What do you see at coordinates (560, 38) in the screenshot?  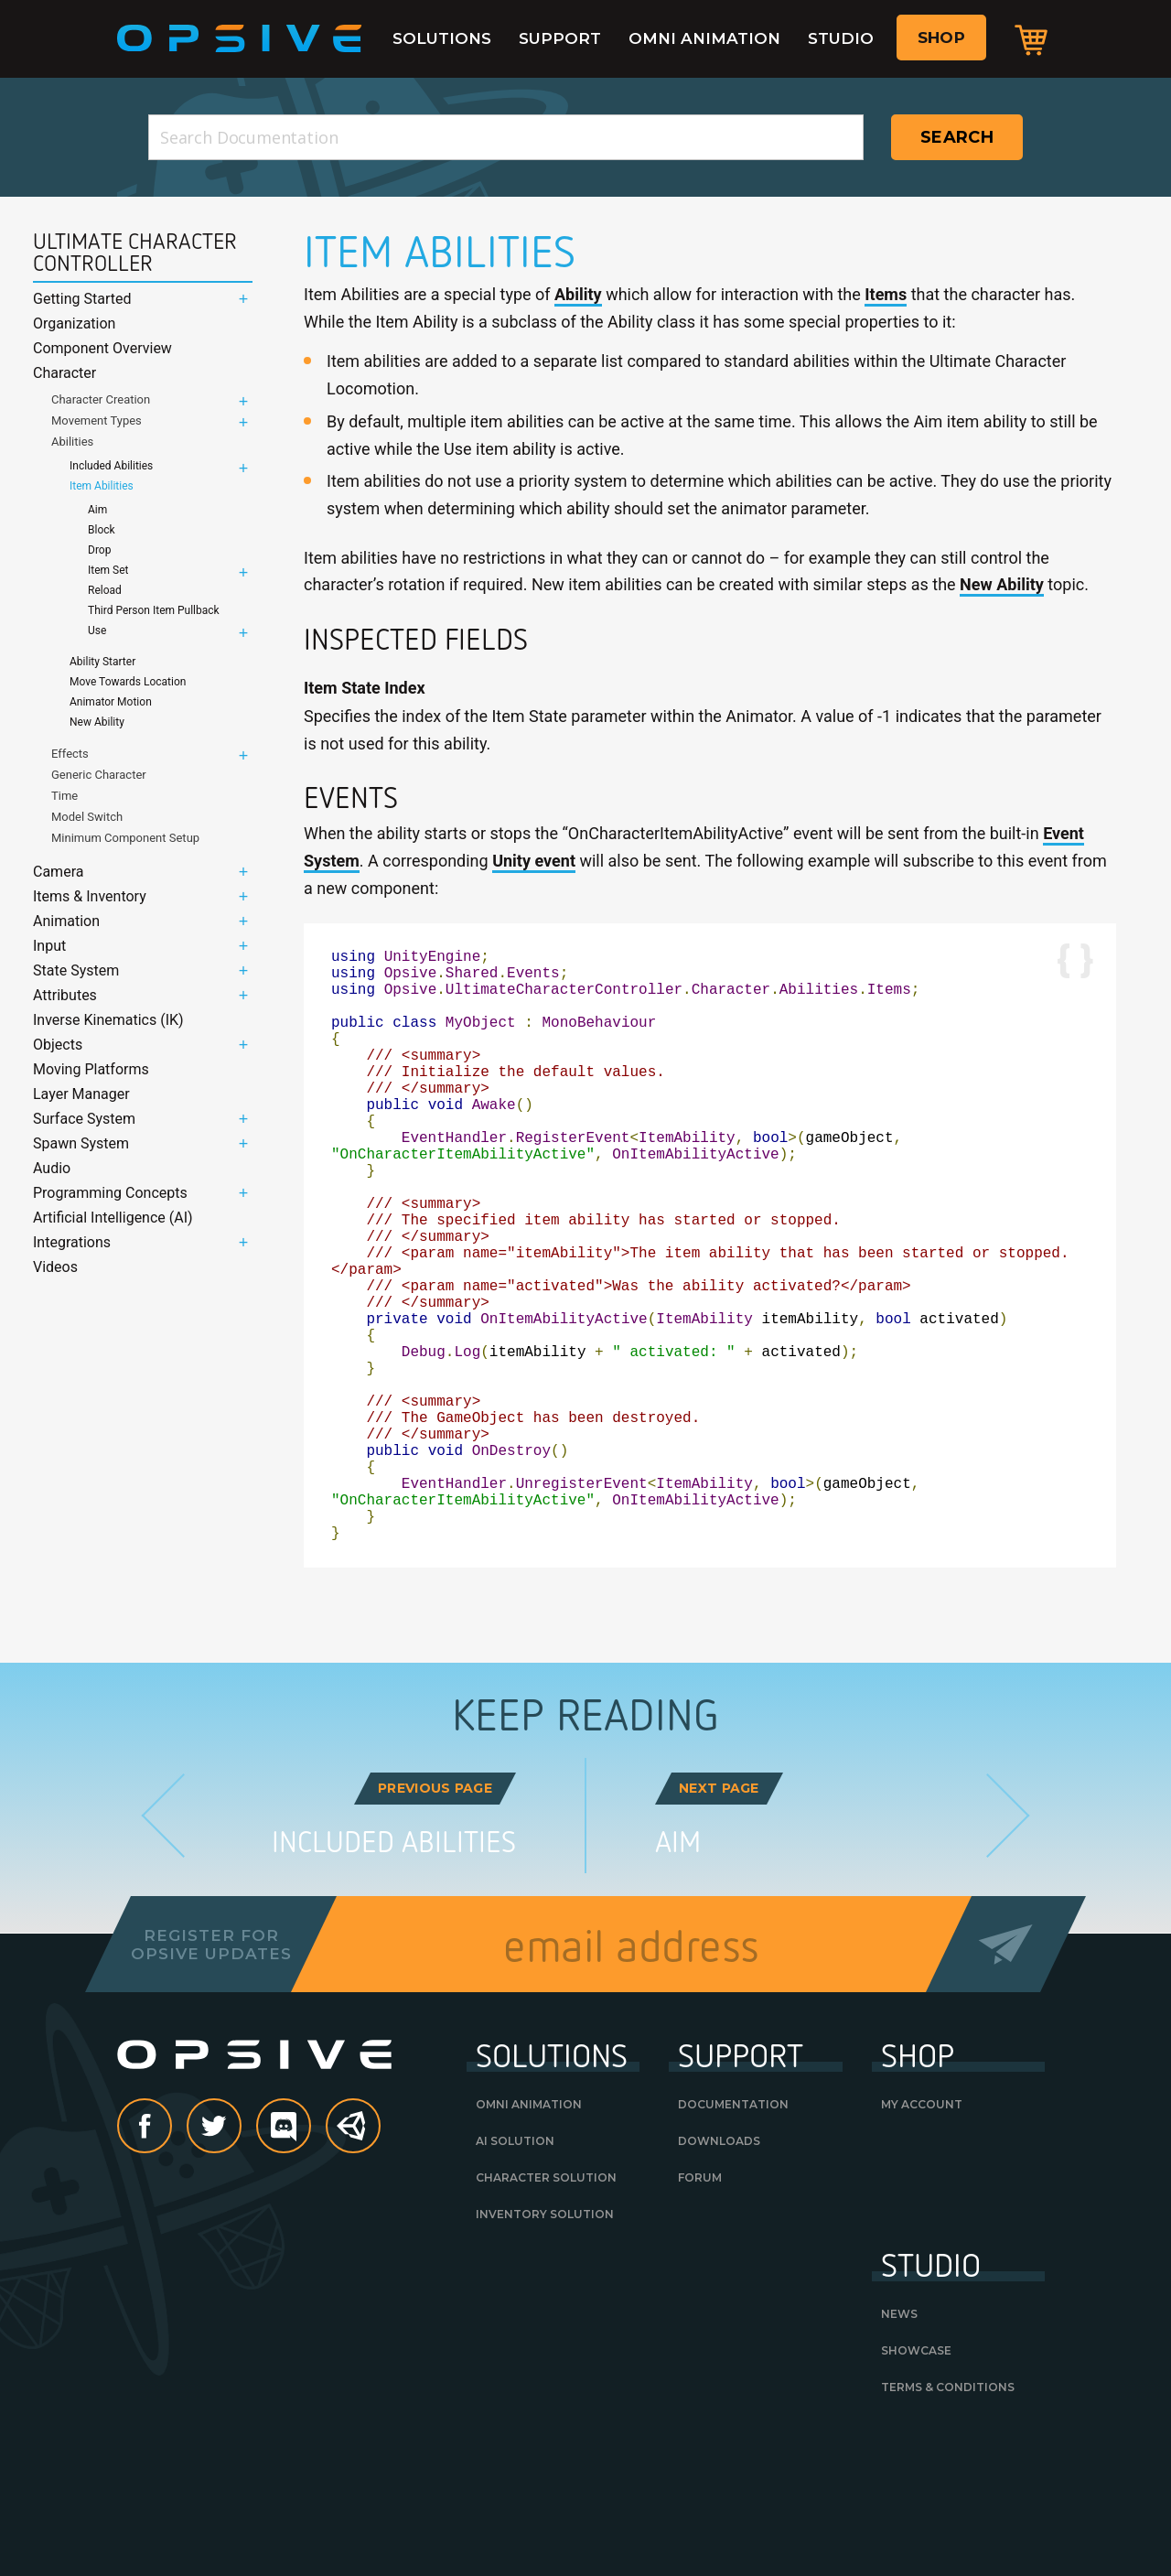 I see `Support` at bounding box center [560, 38].